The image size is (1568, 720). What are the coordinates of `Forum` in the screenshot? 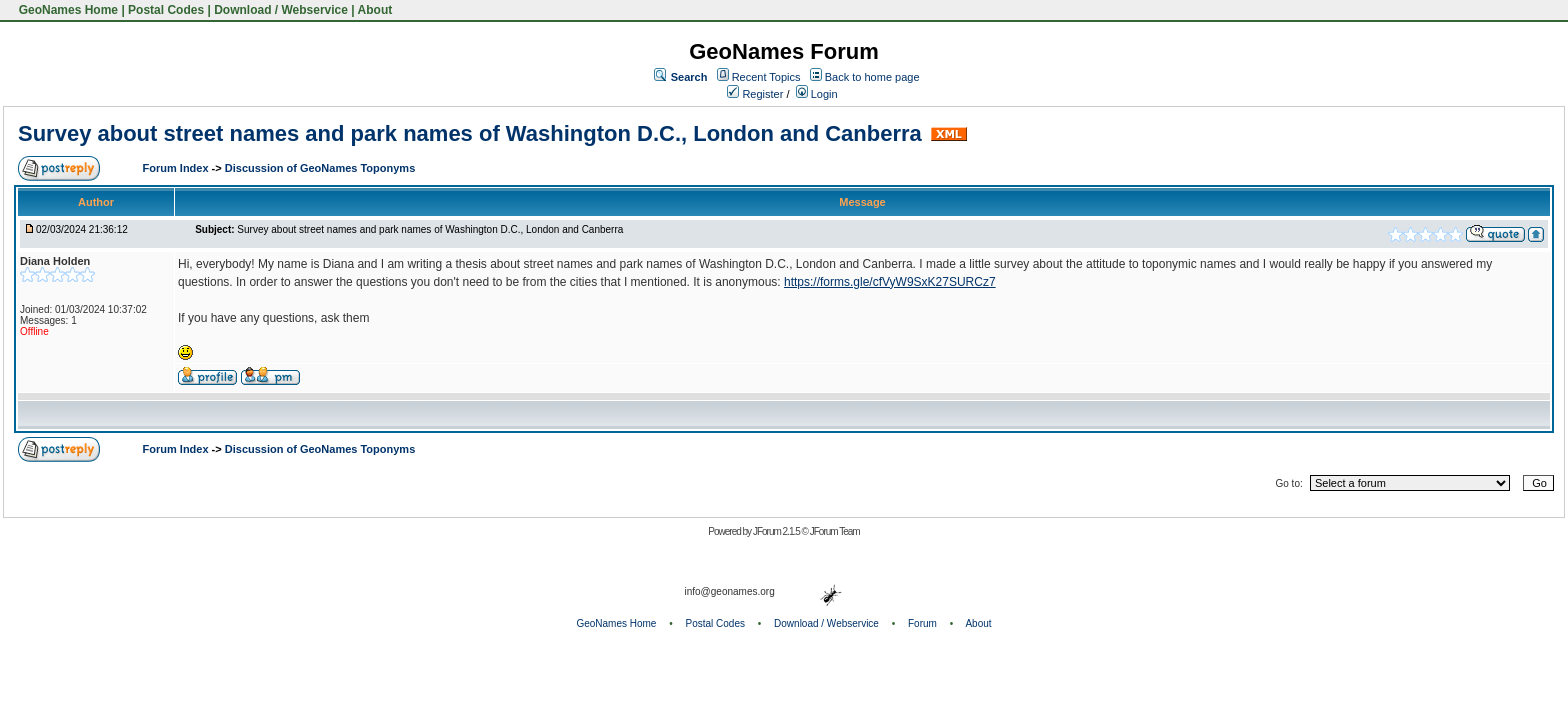 It's located at (922, 623).